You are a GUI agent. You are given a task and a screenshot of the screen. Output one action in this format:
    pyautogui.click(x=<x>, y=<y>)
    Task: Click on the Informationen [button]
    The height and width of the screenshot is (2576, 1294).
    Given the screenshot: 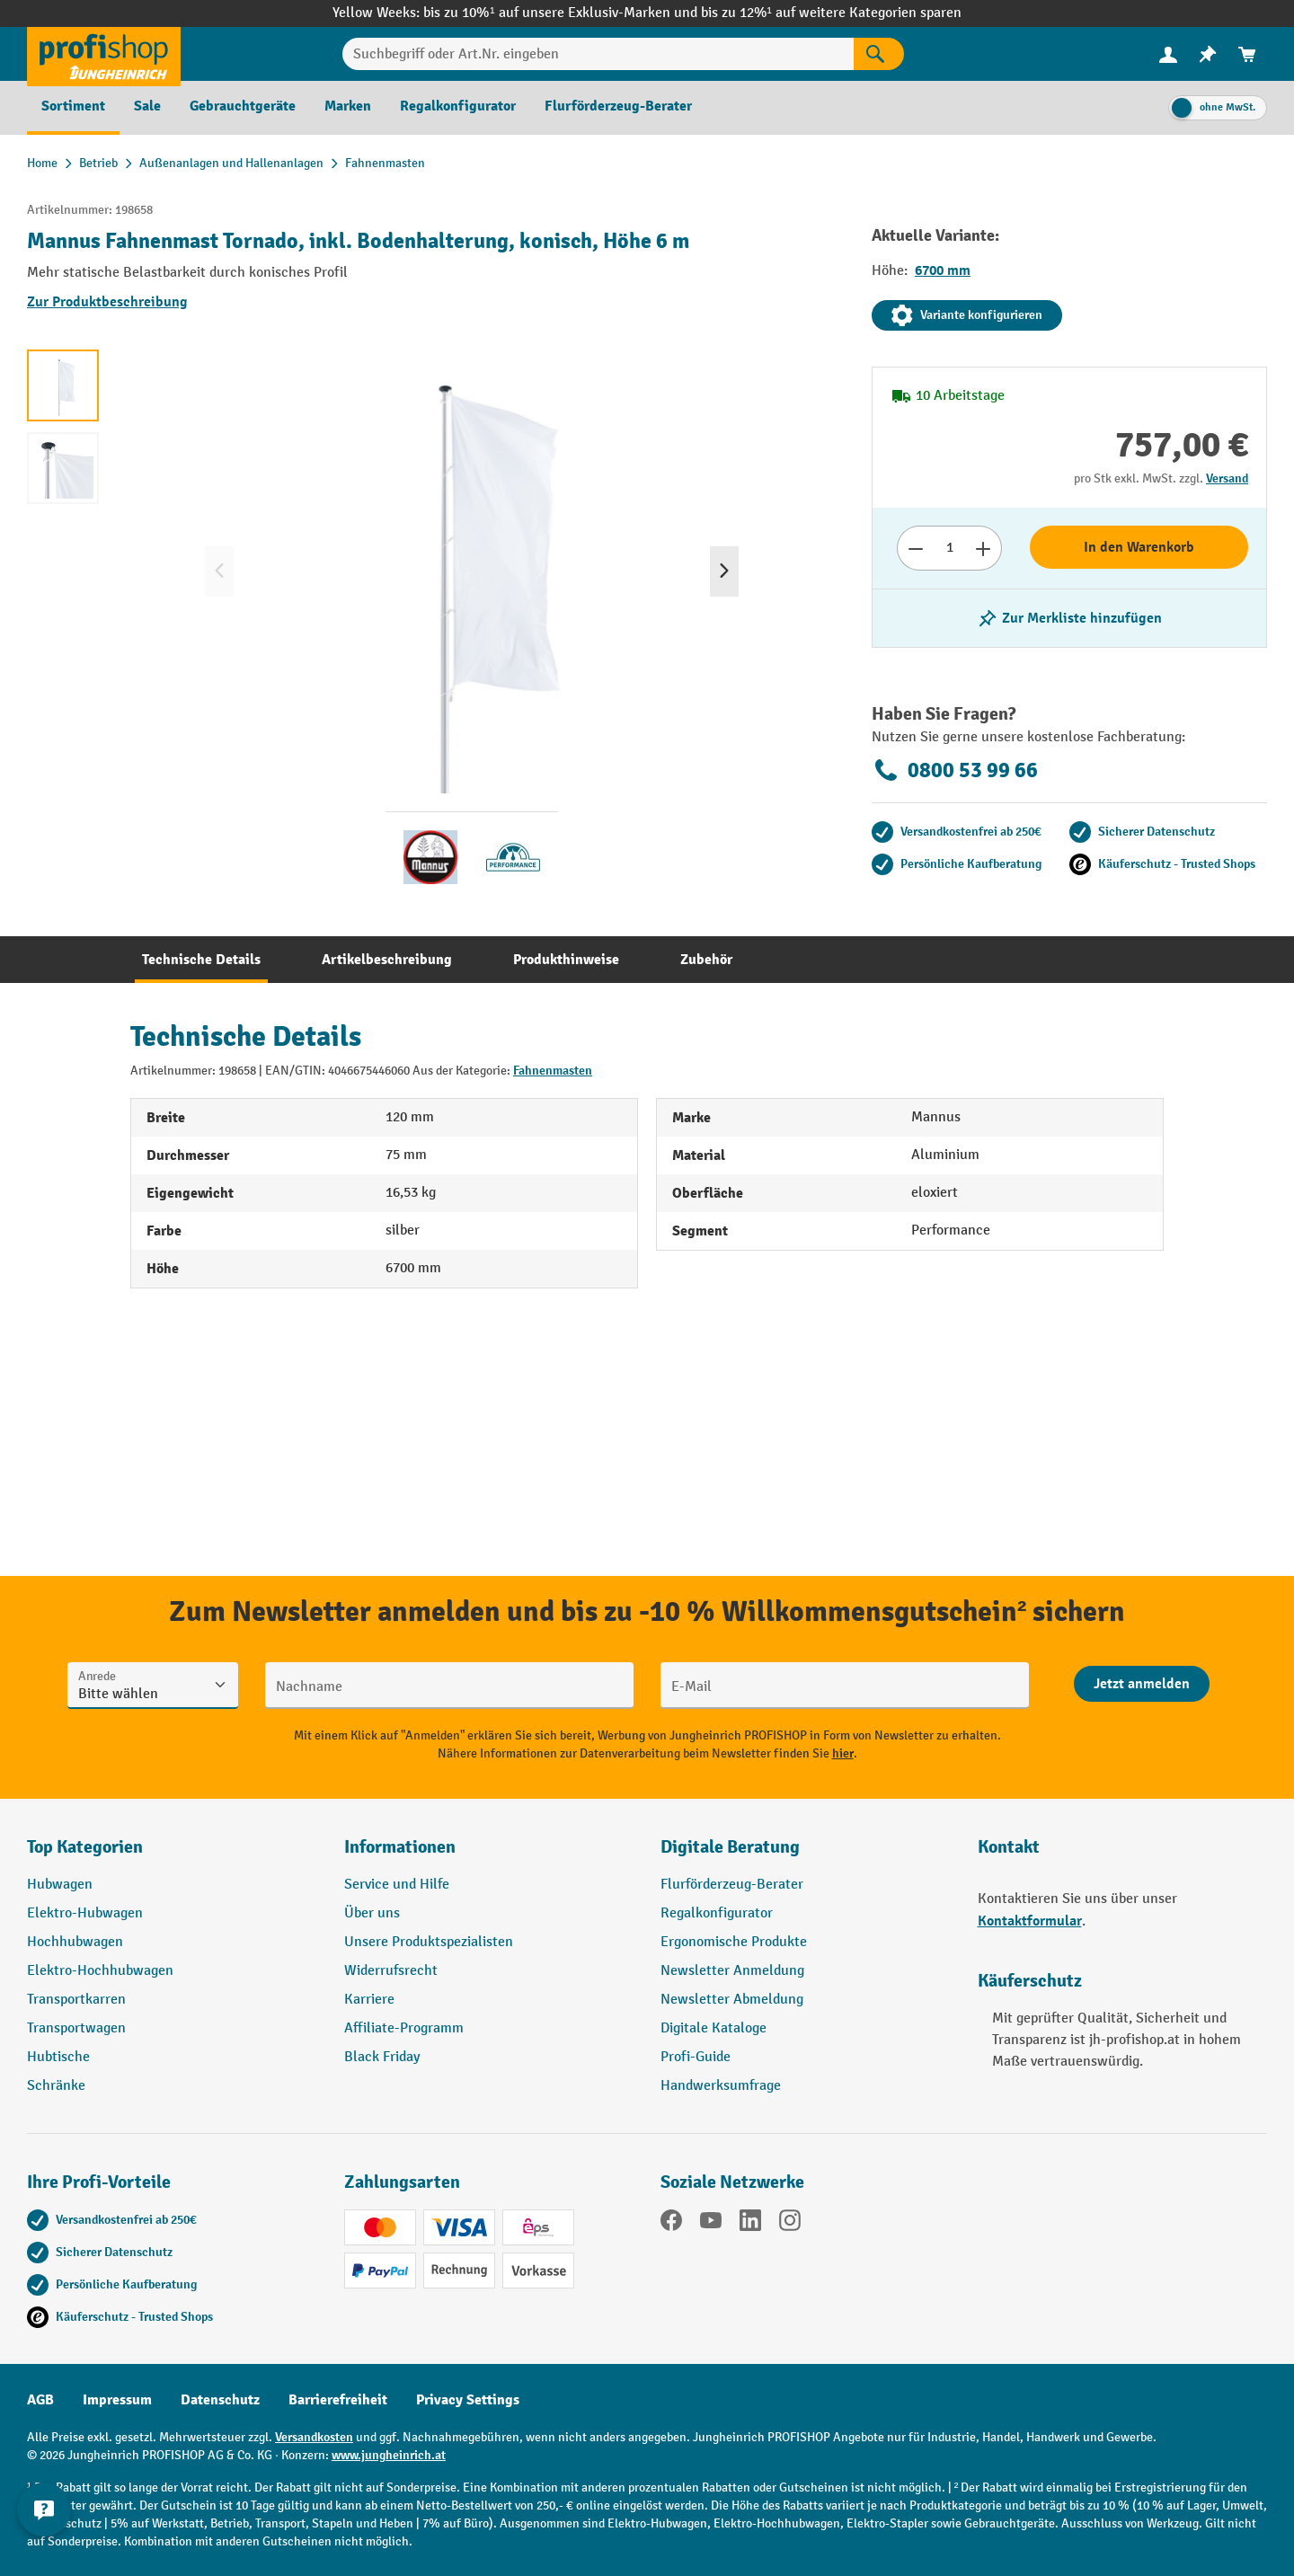 What is the action you would take?
    pyautogui.click(x=400, y=1847)
    